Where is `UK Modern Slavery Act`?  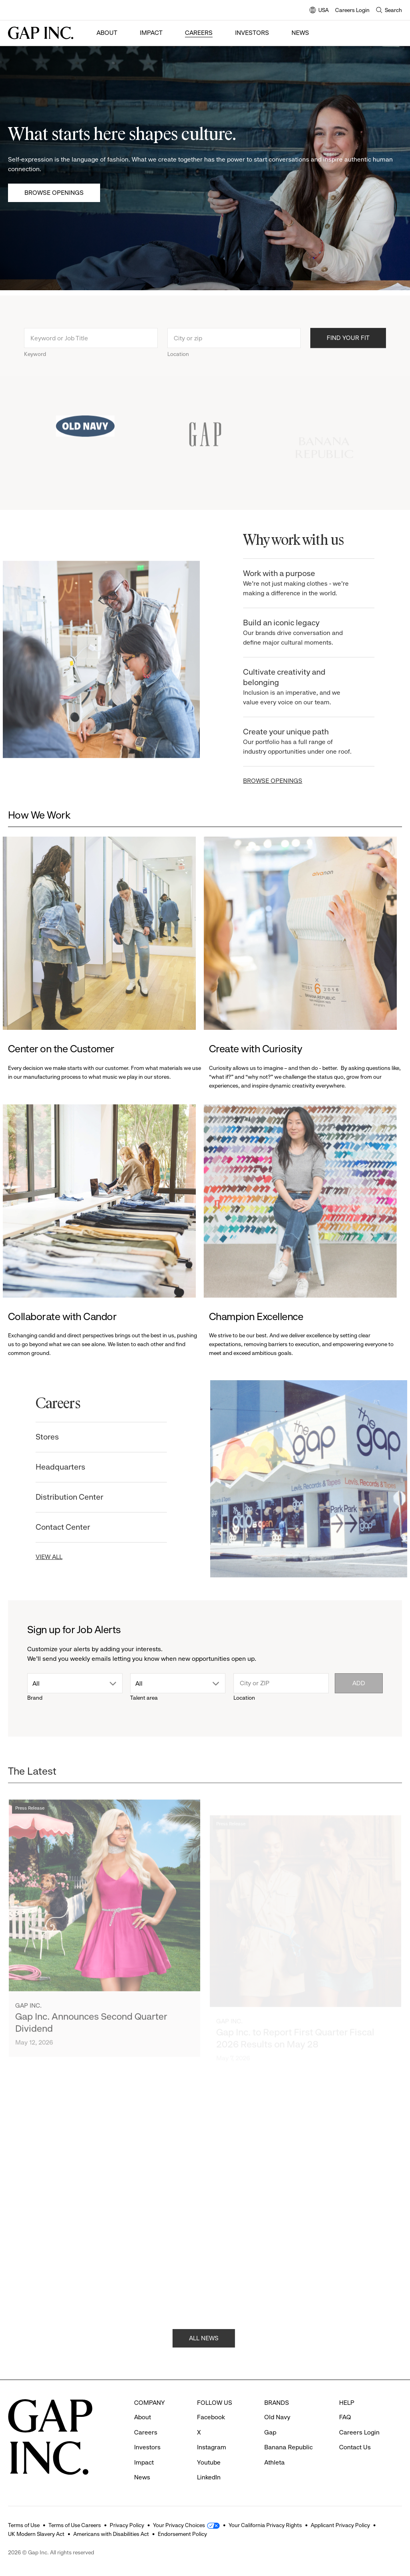 UK Modern Slavery Act is located at coordinates (36, 2534).